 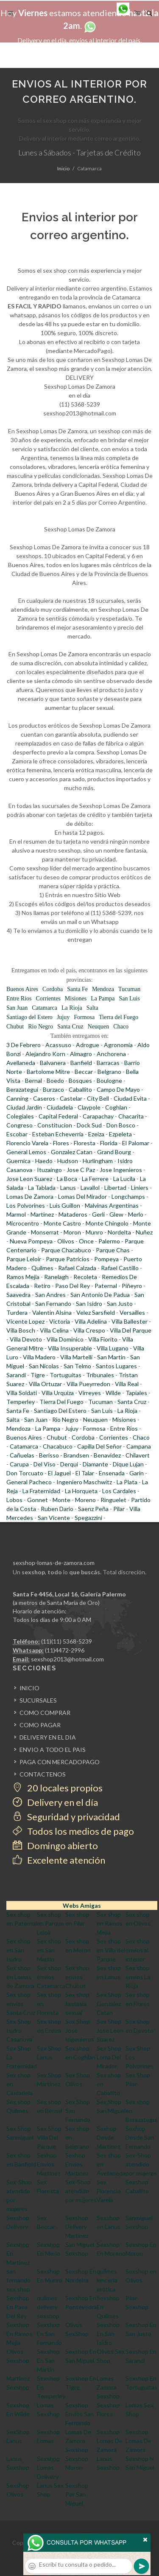 What do you see at coordinates (112, 1473) in the screenshot?
I see `Ensenada` at bounding box center [112, 1473].